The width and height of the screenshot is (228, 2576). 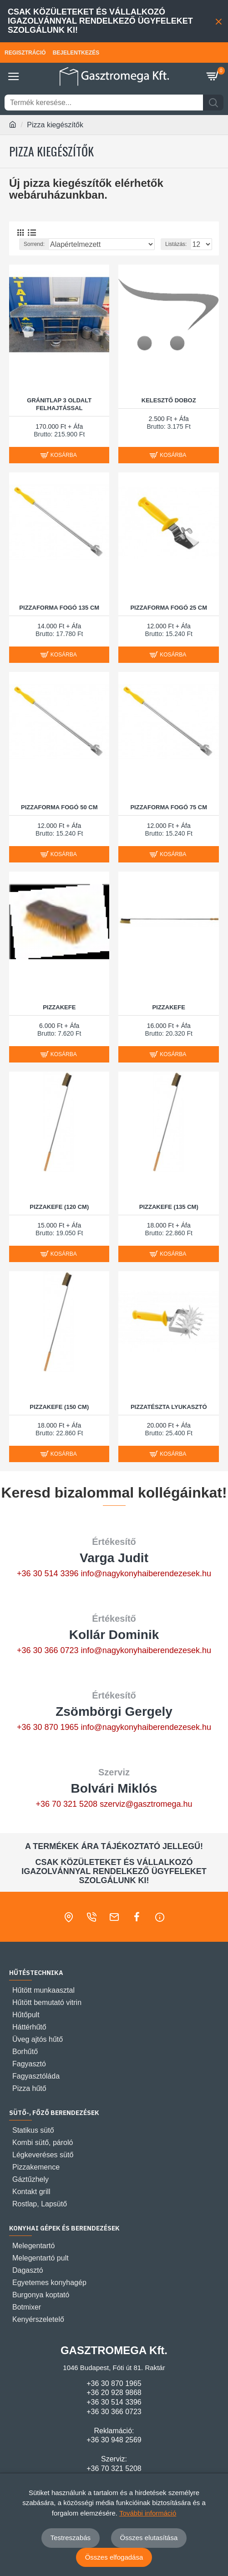 What do you see at coordinates (168, 807) in the screenshot?
I see `PIZZAFORMA FOGÓ 75 cm` at bounding box center [168, 807].